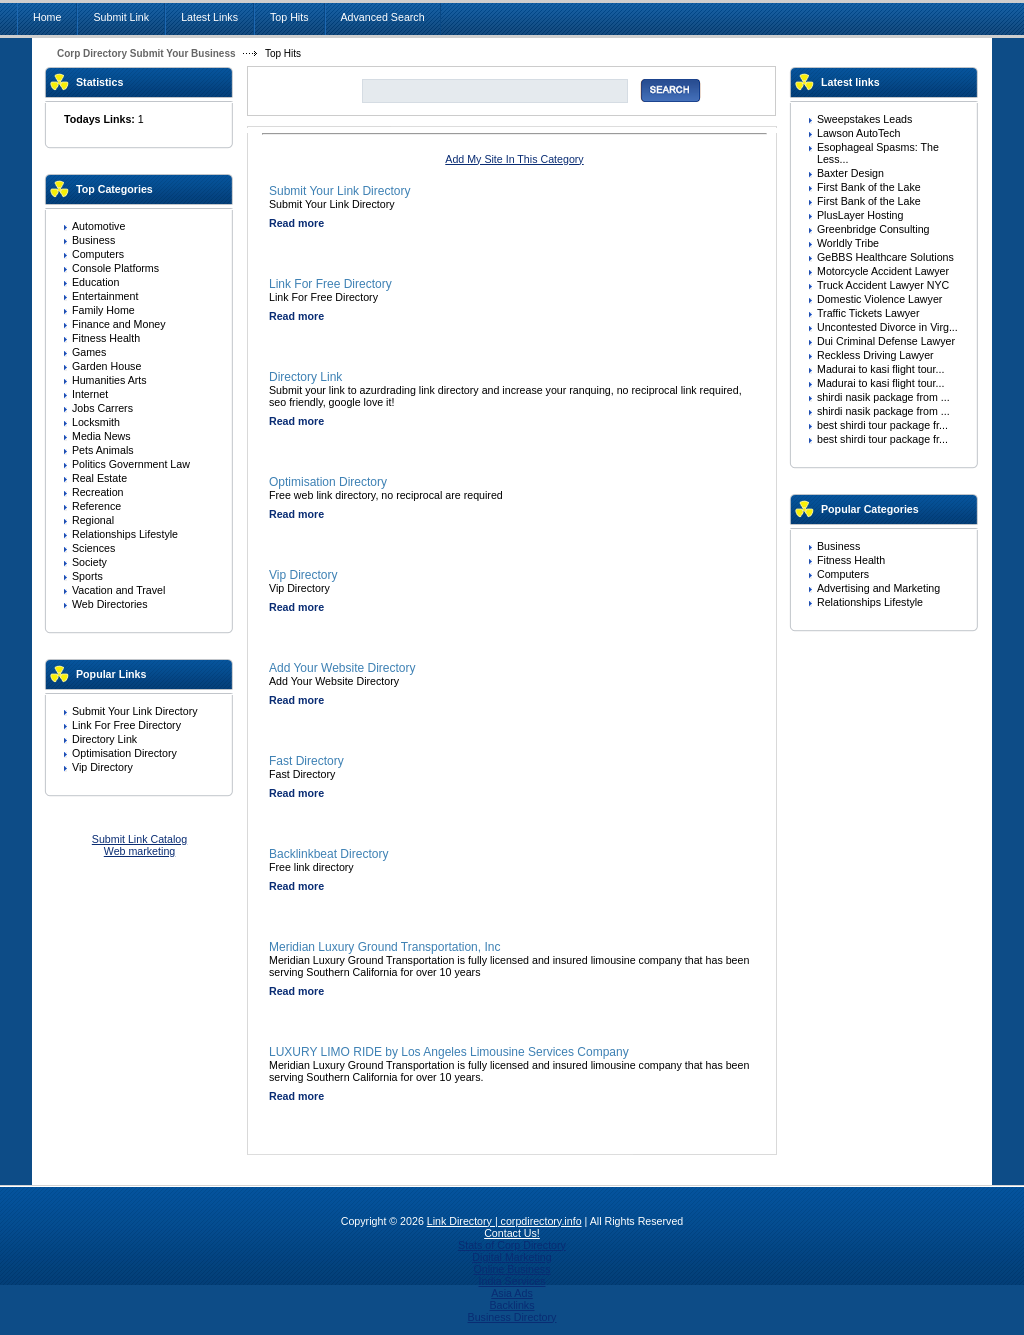 This screenshot has width=1024, height=1335. What do you see at coordinates (512, 1233) in the screenshot?
I see `Contact Us!` at bounding box center [512, 1233].